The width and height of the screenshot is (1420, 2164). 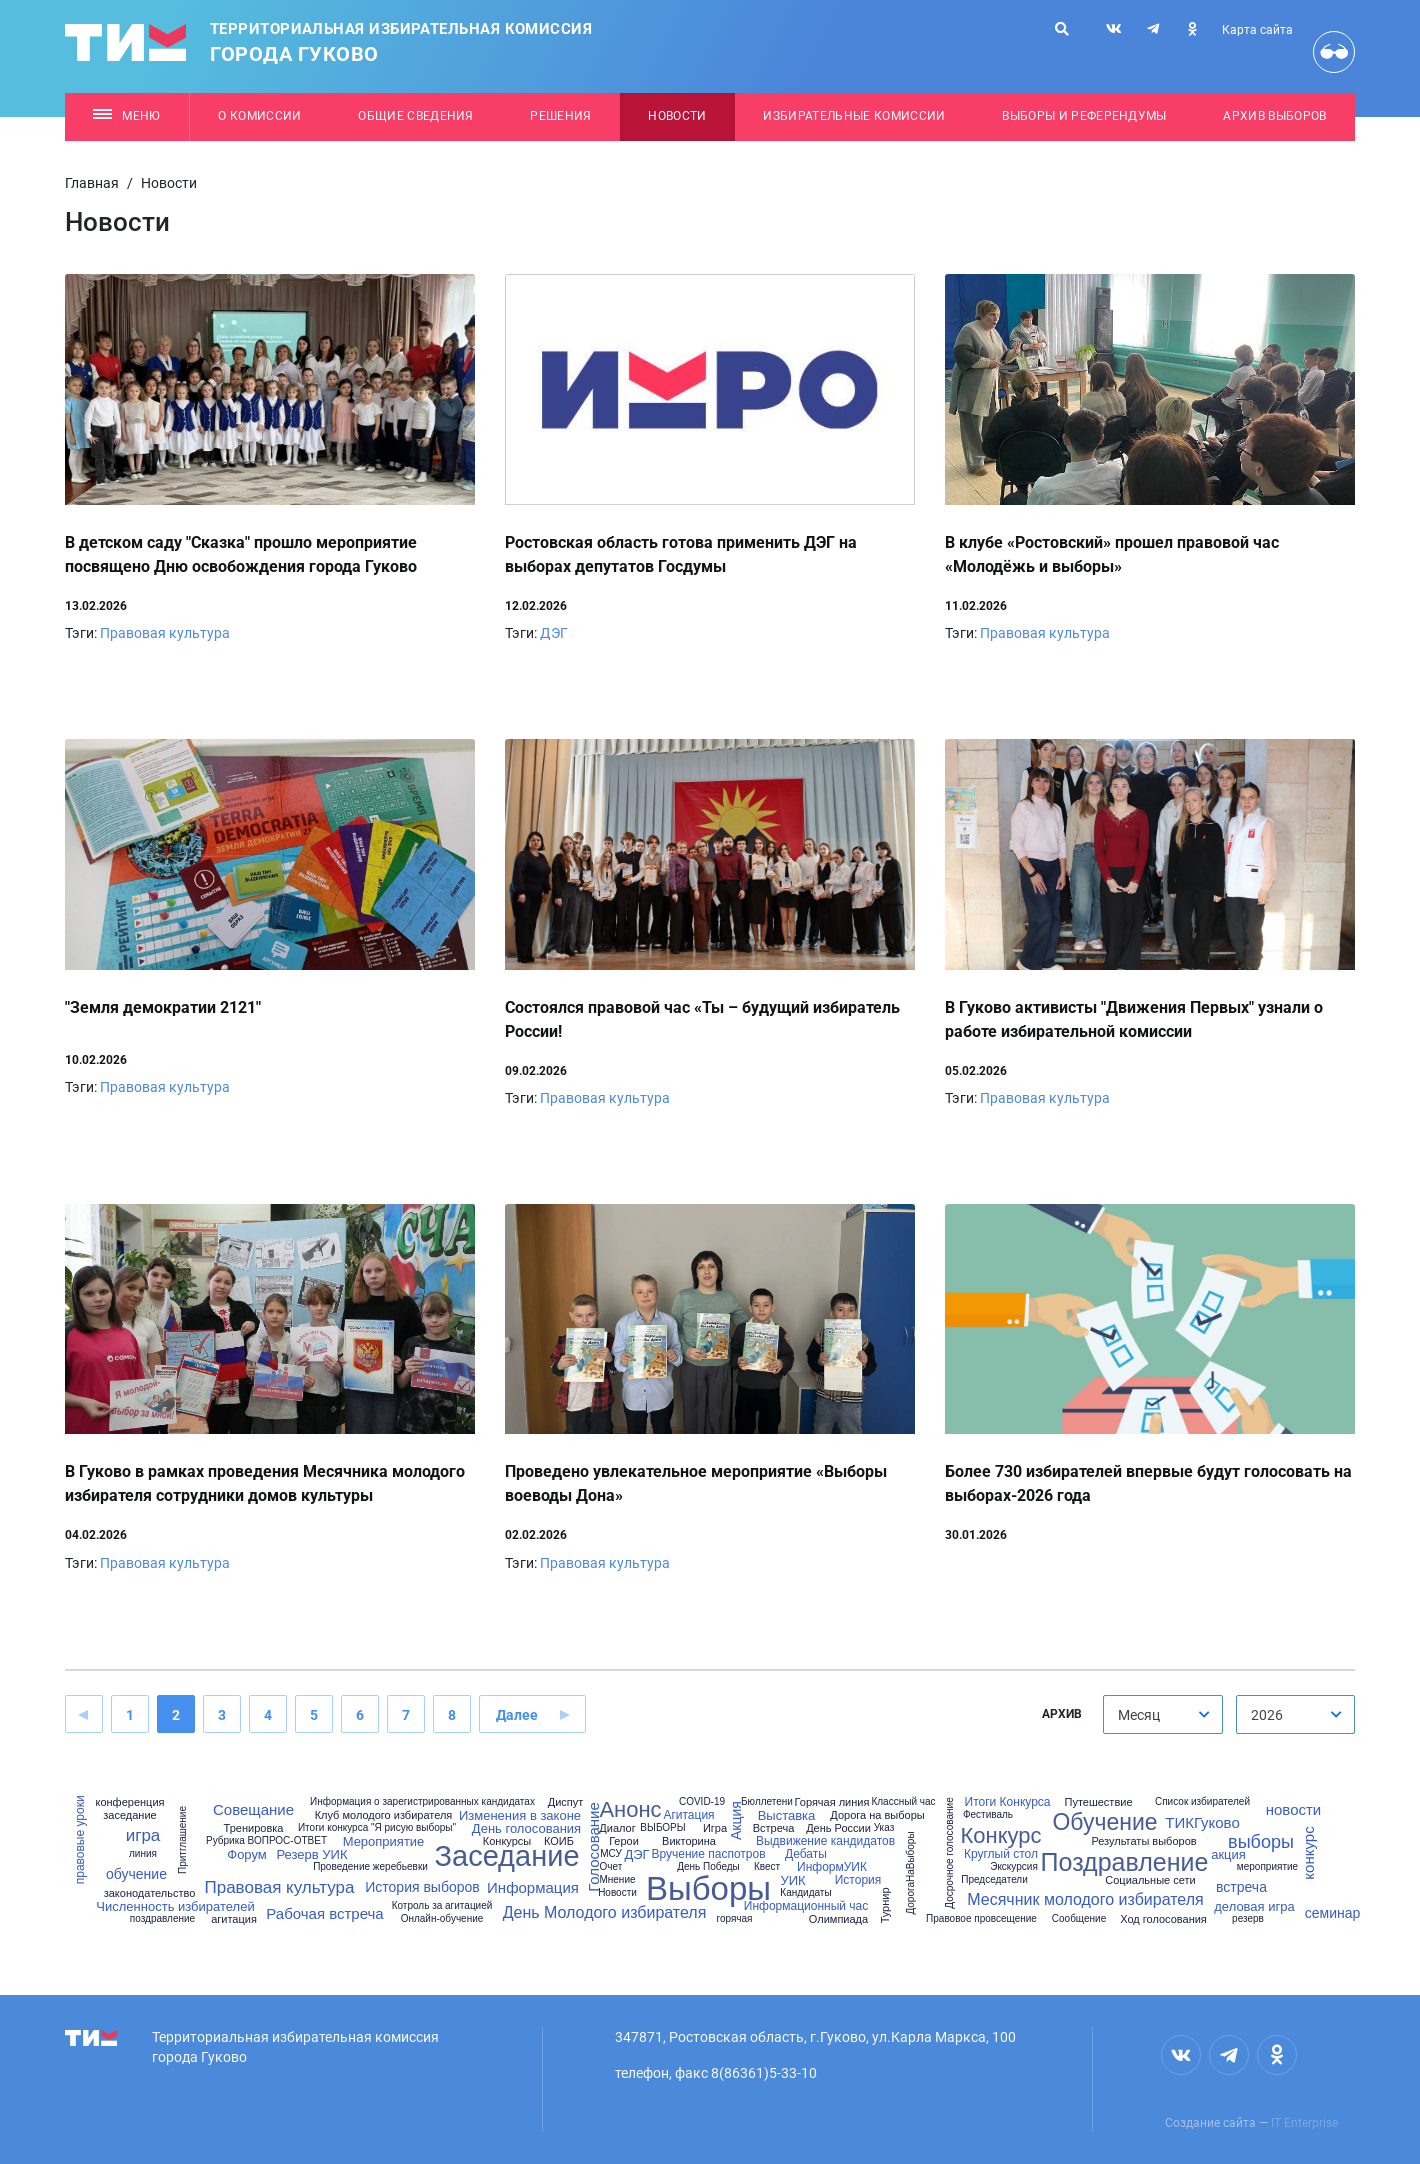 What do you see at coordinates (129, 1815) in the screenshot?
I see `заседание` at bounding box center [129, 1815].